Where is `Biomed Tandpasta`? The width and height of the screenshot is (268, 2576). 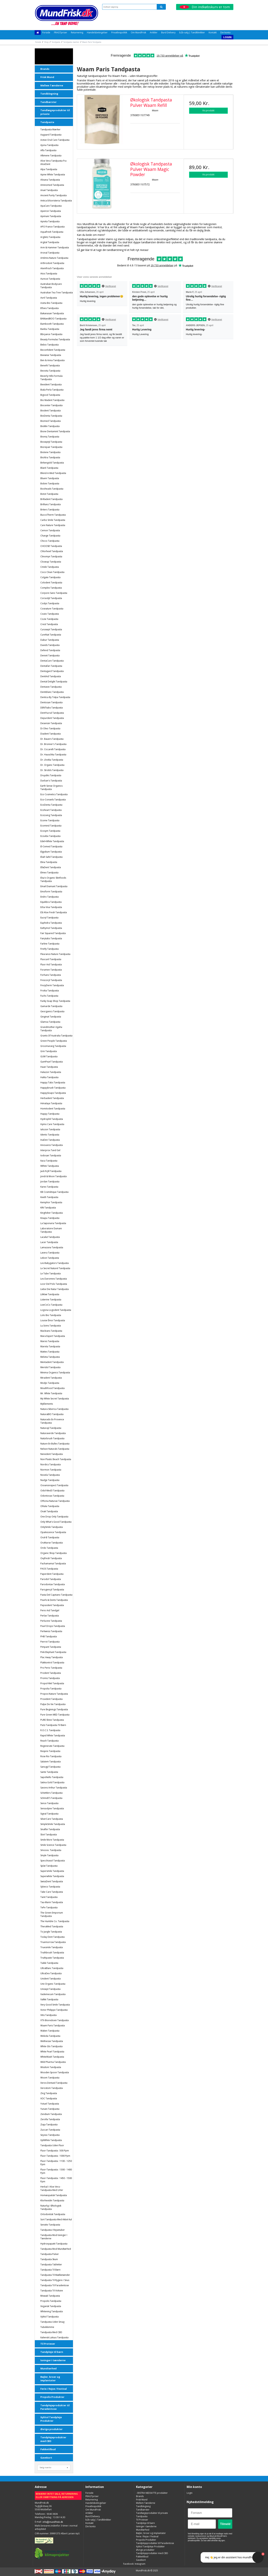 Biomed Tandpasta is located at coordinates (50, 421).